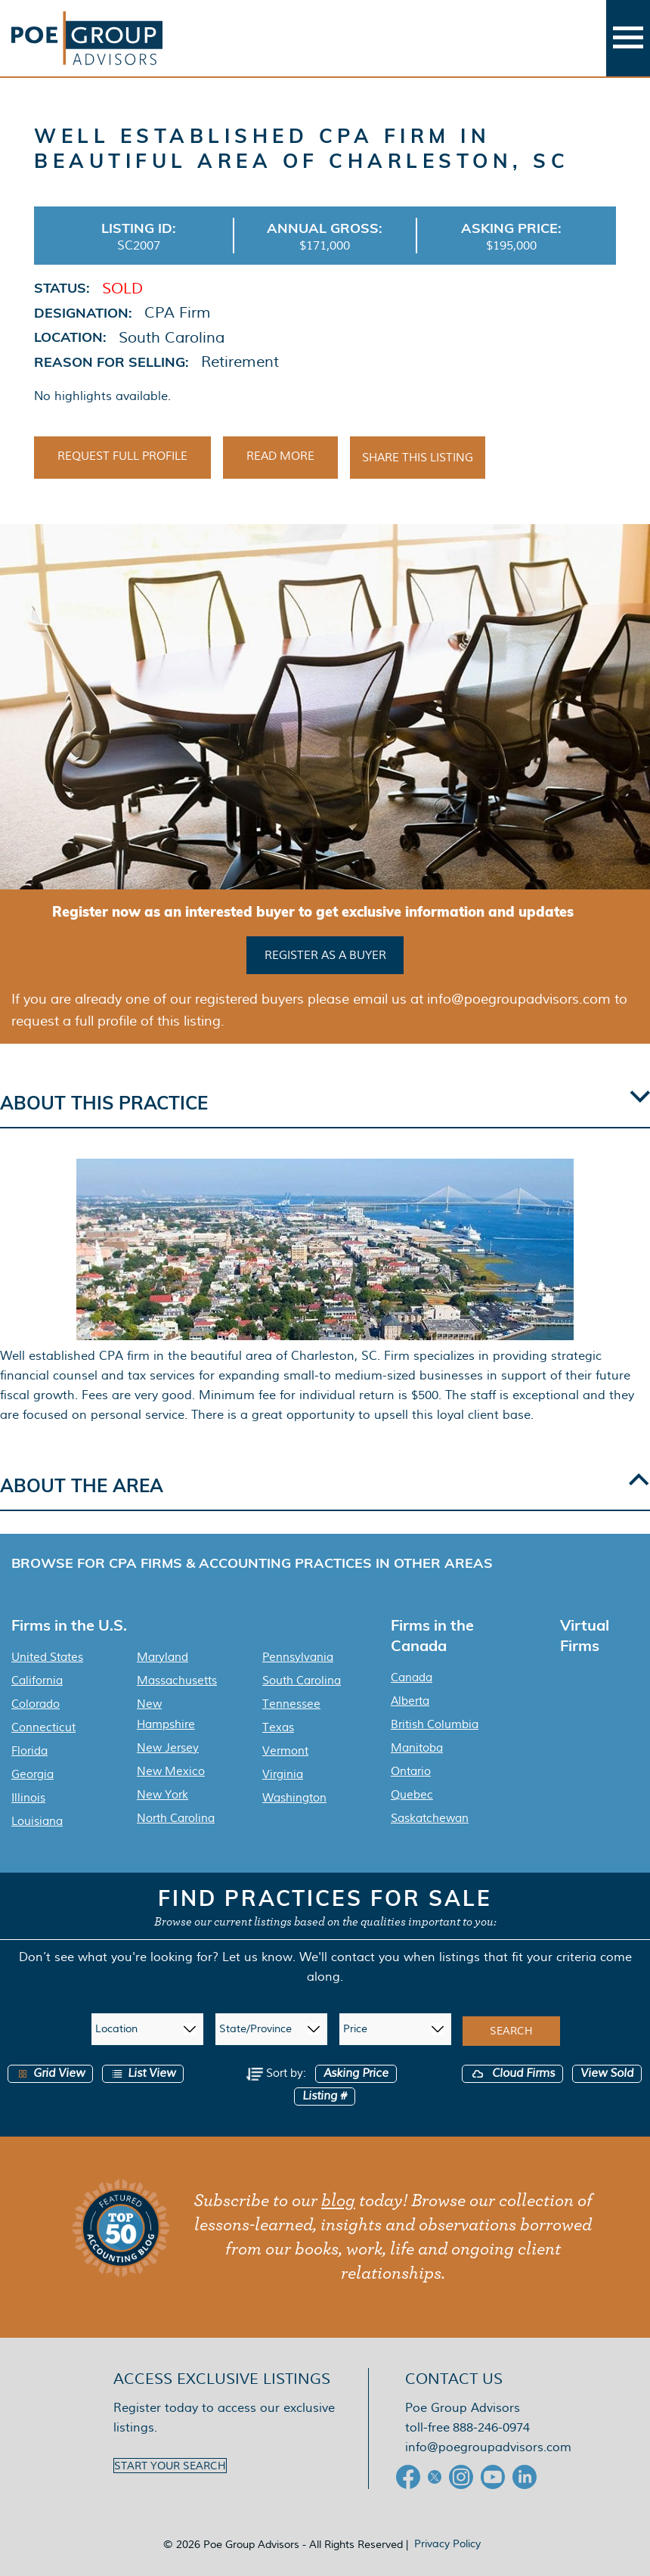 This screenshot has width=650, height=2576. I want to click on Asking Price, so click(355, 2070).